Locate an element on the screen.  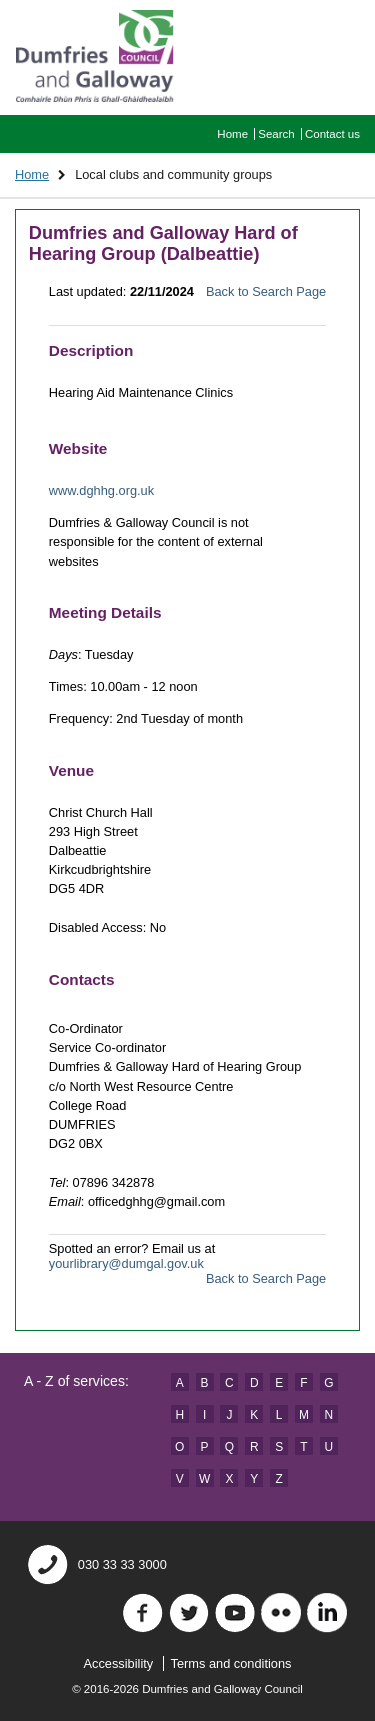
Back to Search Page is located at coordinates (266, 291).